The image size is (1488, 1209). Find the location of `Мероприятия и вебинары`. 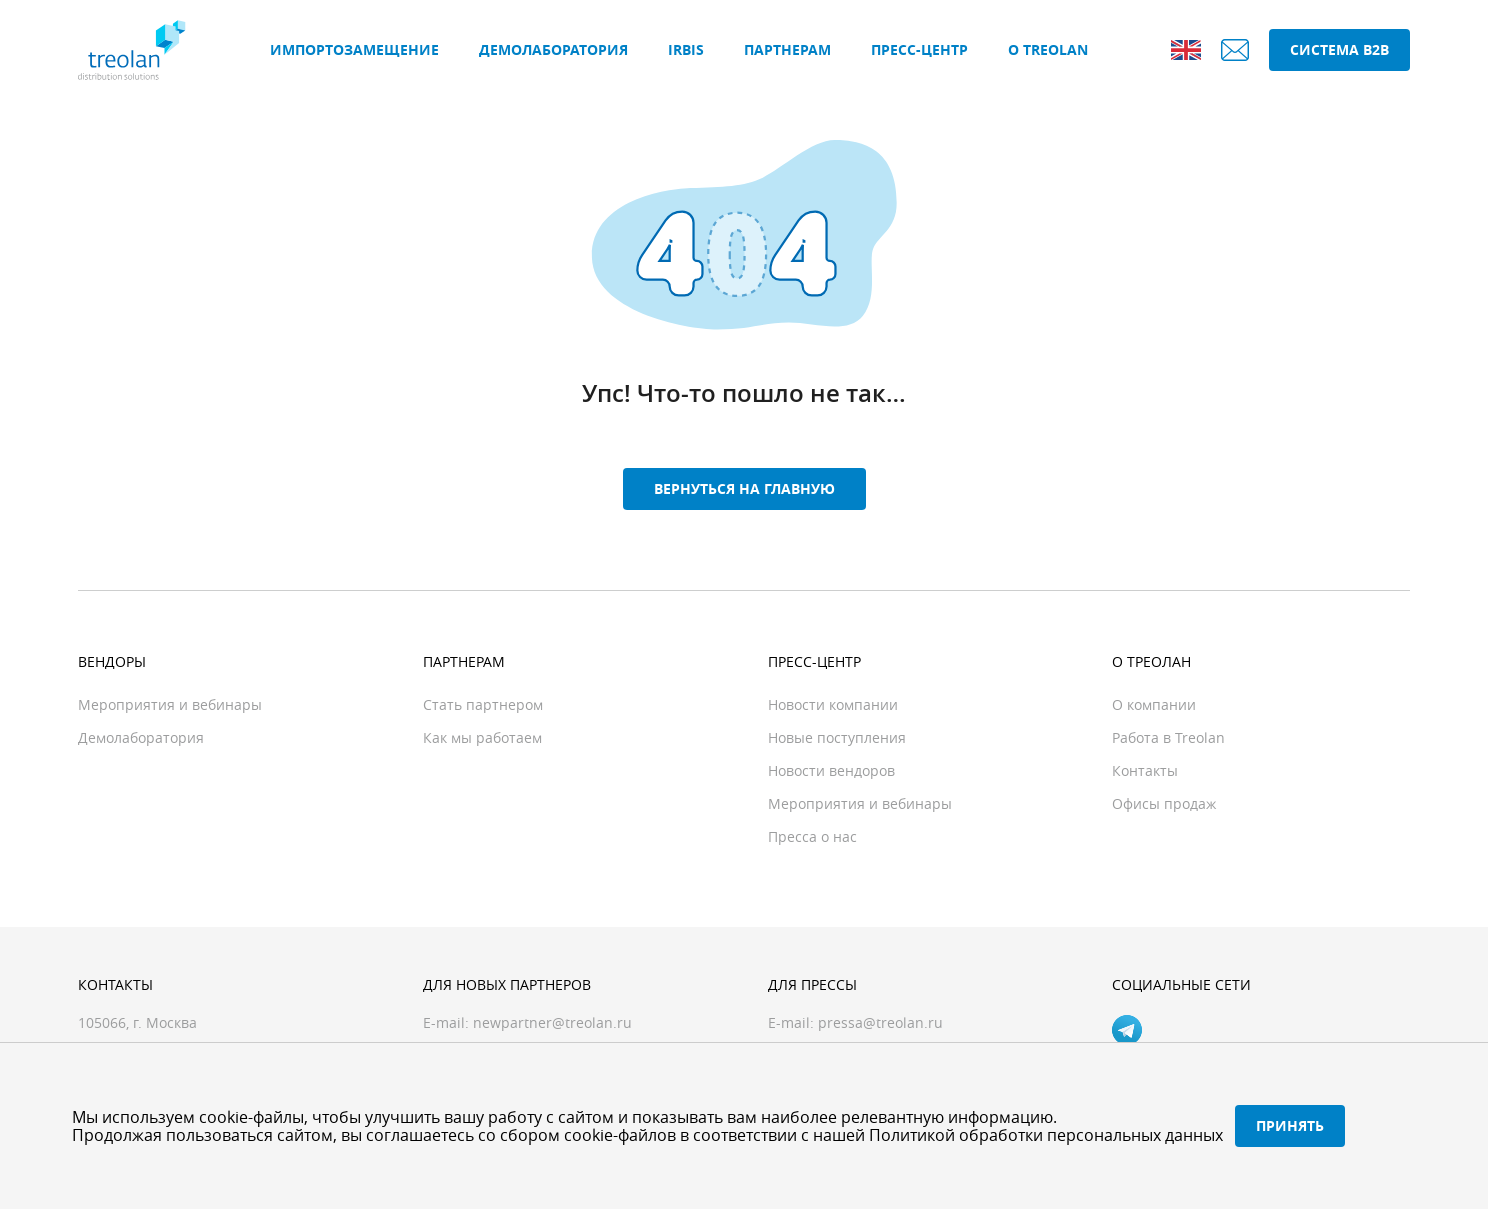

Мероприятия и вебинары is located at coordinates (170, 704).